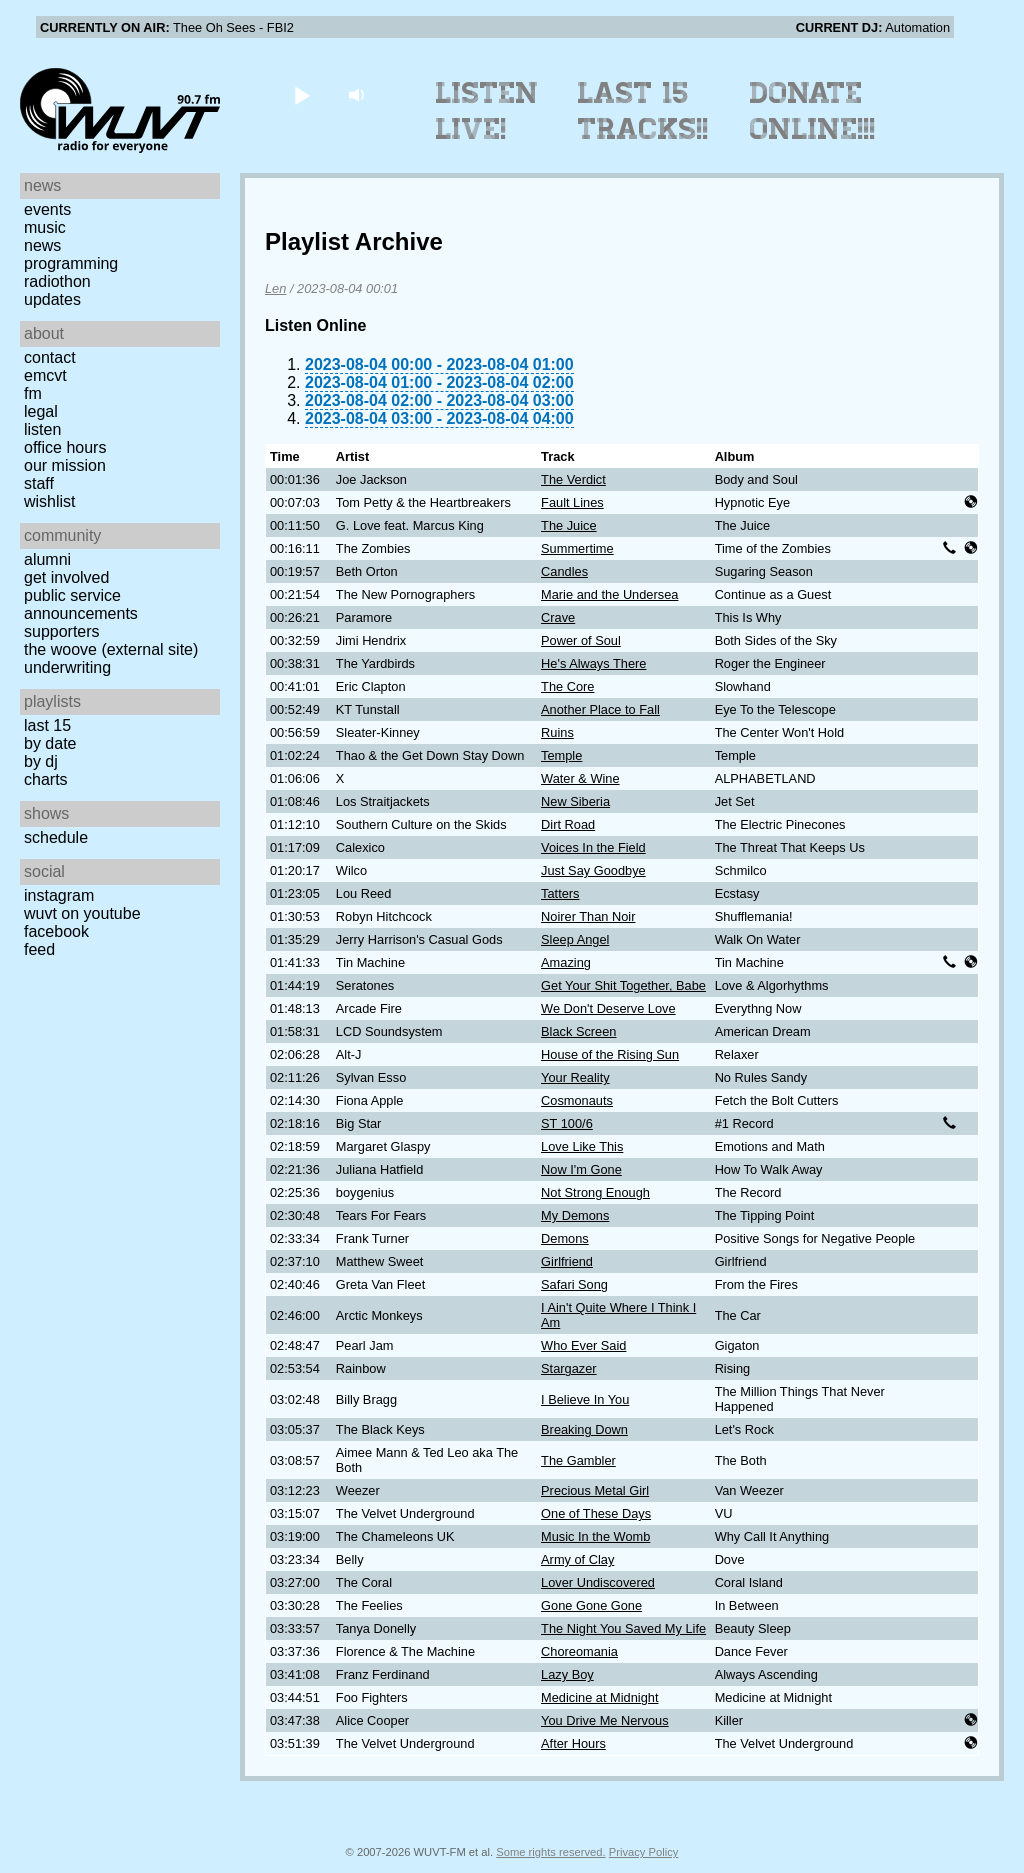 The width and height of the screenshot is (1024, 1873). What do you see at coordinates (565, 1238) in the screenshot?
I see `Demons` at bounding box center [565, 1238].